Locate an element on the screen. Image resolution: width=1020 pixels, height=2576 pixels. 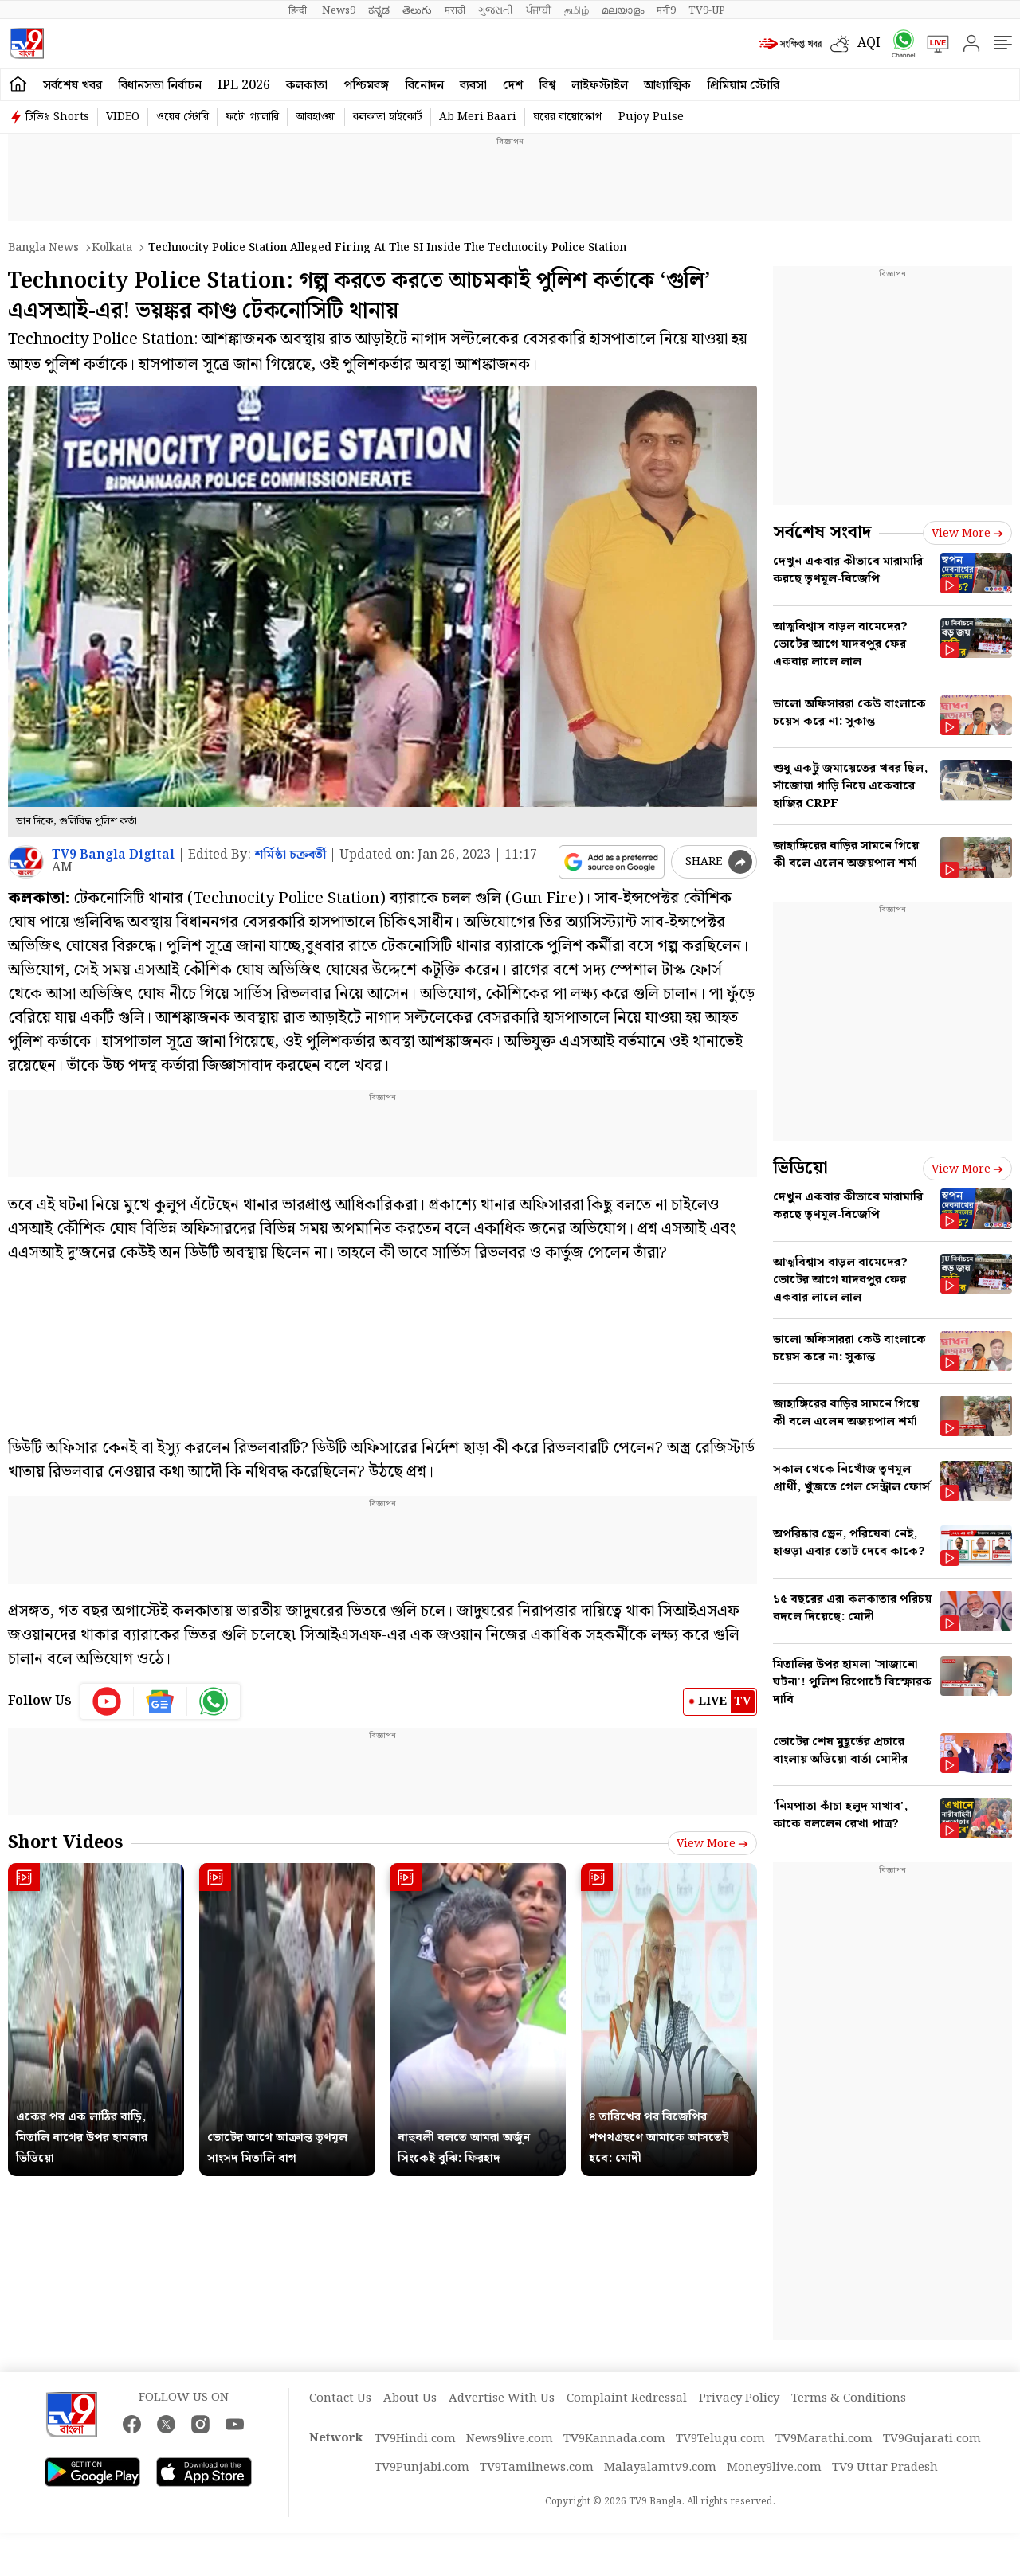
সর্বশেষ সংবাদ is located at coordinates (822, 532).